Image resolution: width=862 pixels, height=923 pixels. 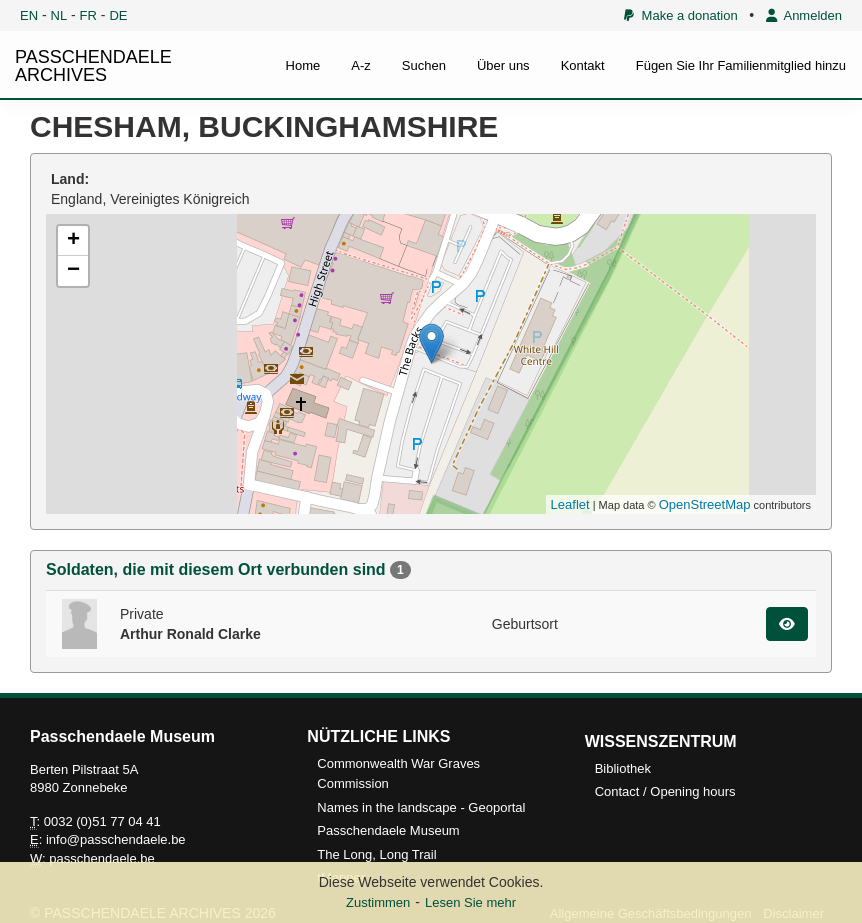 What do you see at coordinates (29, 15) in the screenshot?
I see `EN` at bounding box center [29, 15].